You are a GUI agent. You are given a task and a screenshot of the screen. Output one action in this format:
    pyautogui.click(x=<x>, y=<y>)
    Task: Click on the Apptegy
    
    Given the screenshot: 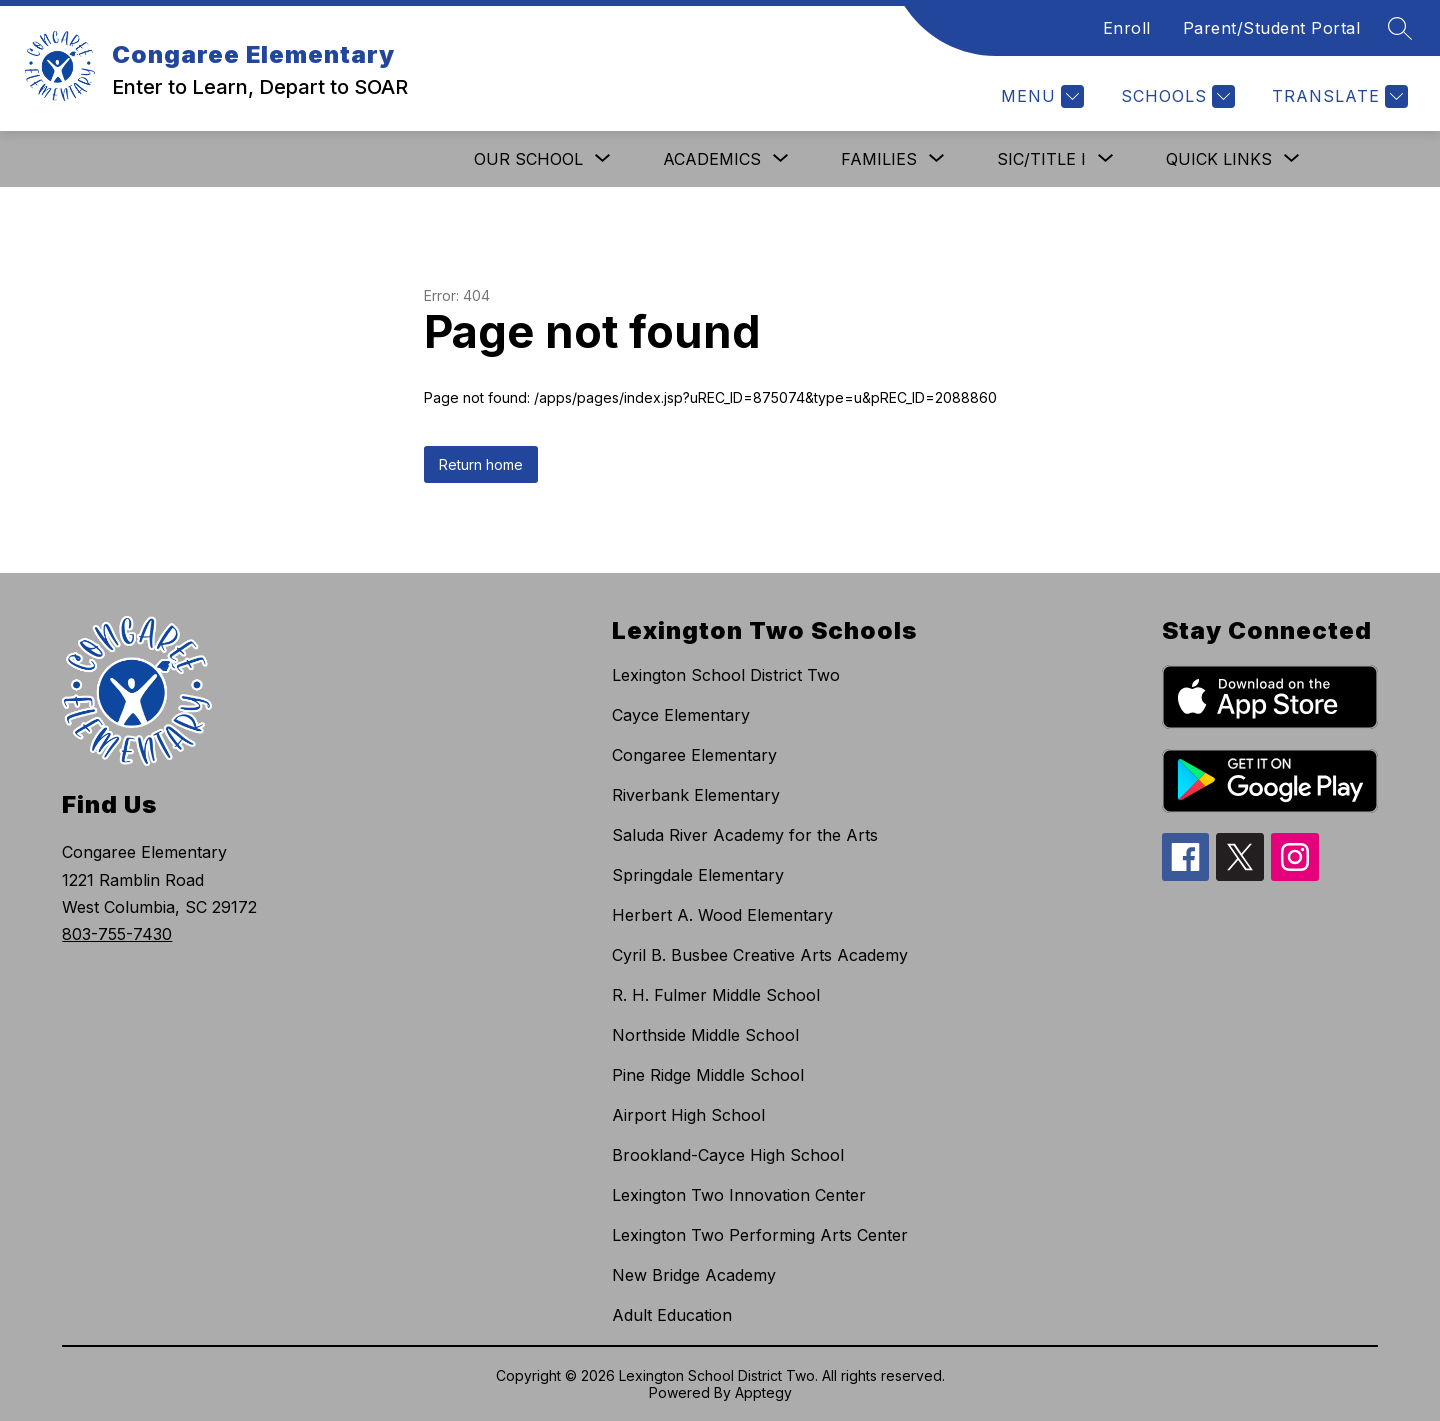 What is the action you would take?
    pyautogui.click(x=763, y=1392)
    